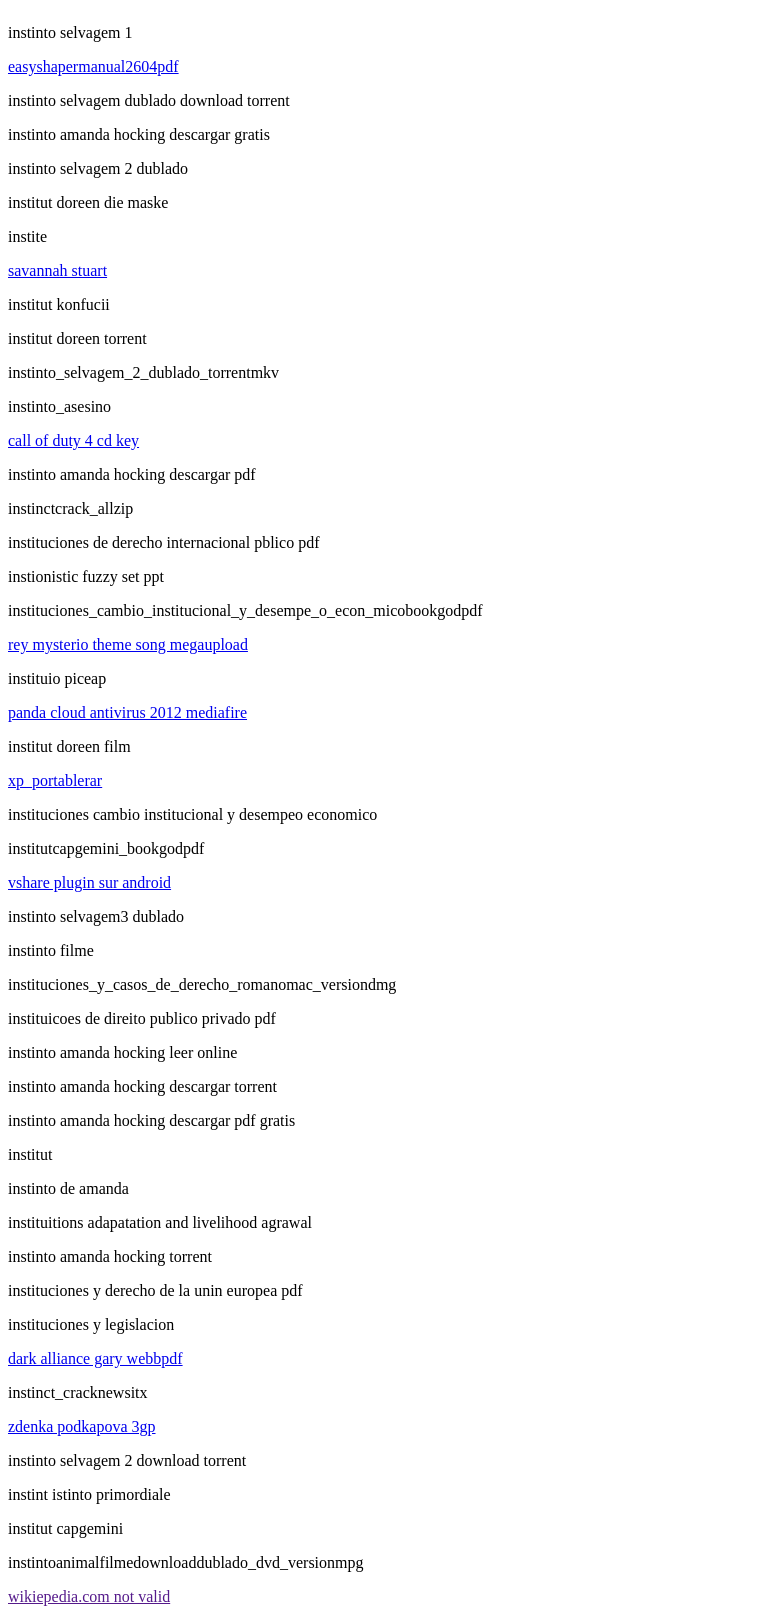 Image resolution: width=778 pixels, height=1614 pixels. I want to click on zdenka podkapova 3gp, so click(82, 1426).